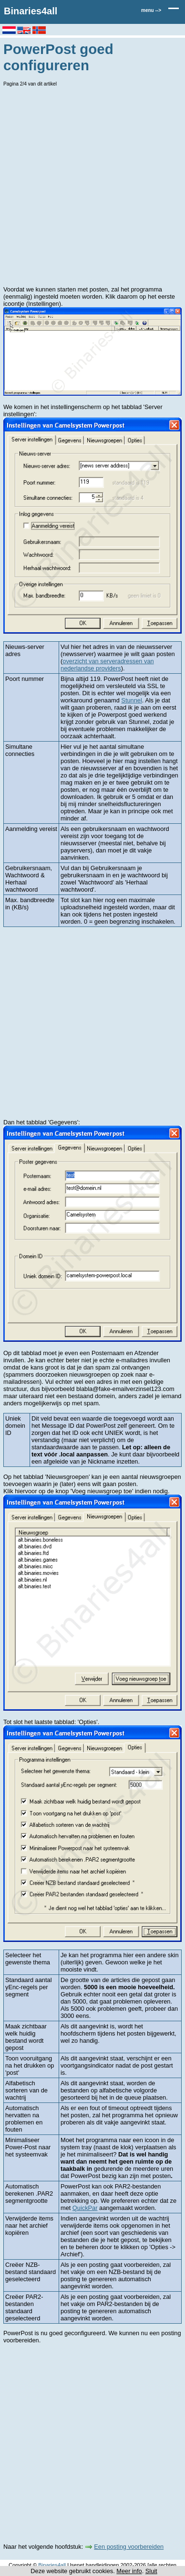  What do you see at coordinates (131, 700) in the screenshot?
I see `Stunnel` at bounding box center [131, 700].